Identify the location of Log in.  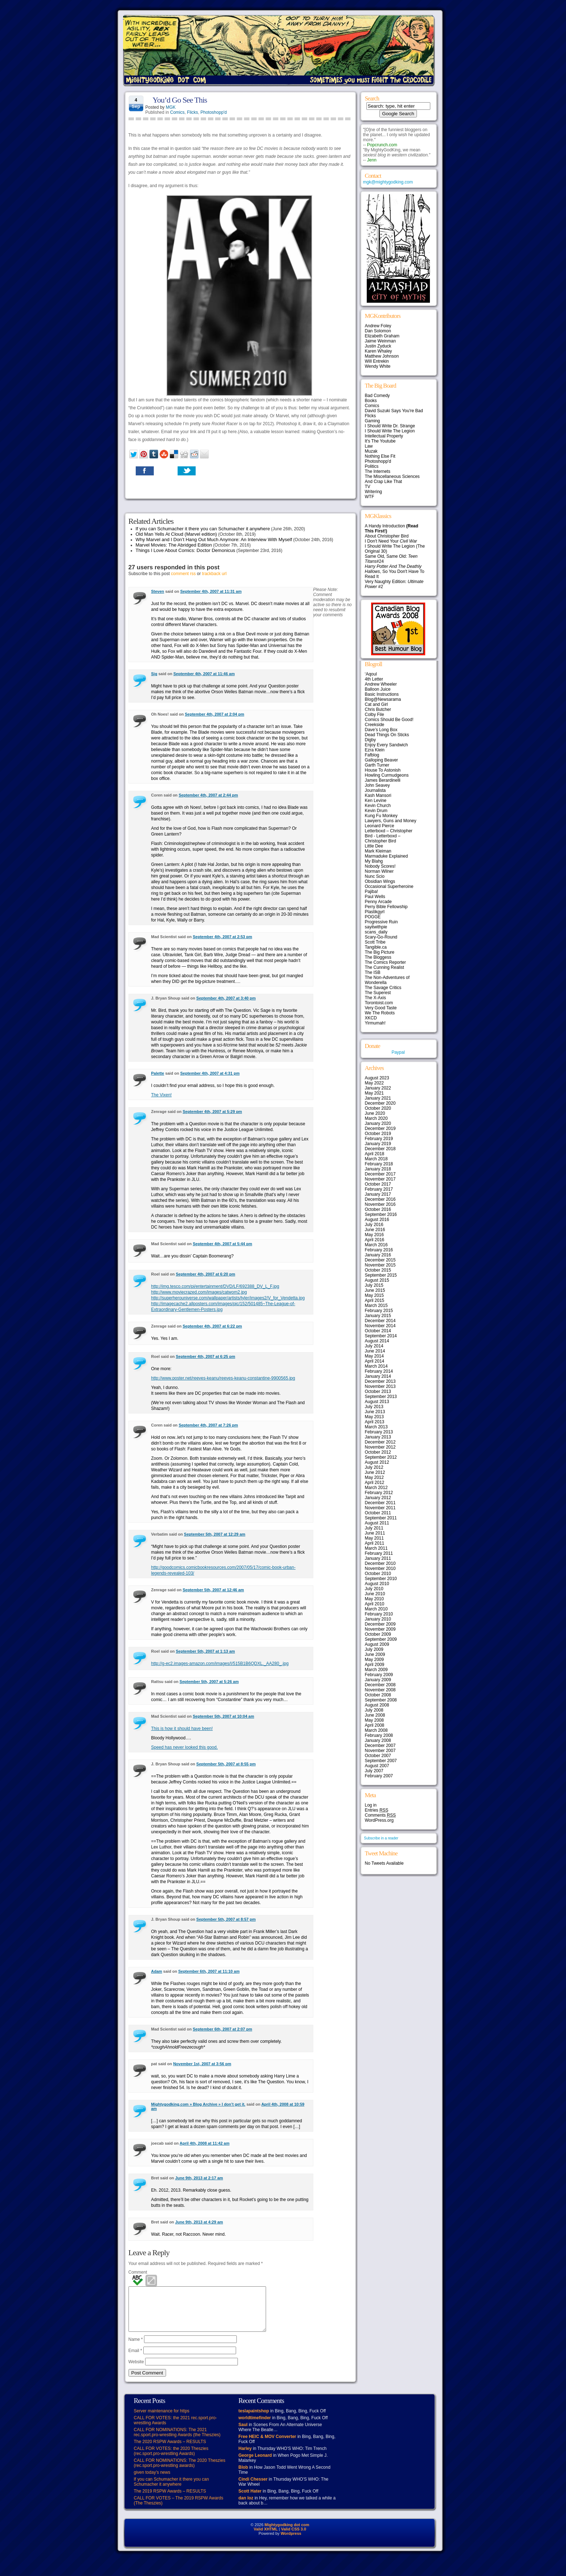
(371, 1805).